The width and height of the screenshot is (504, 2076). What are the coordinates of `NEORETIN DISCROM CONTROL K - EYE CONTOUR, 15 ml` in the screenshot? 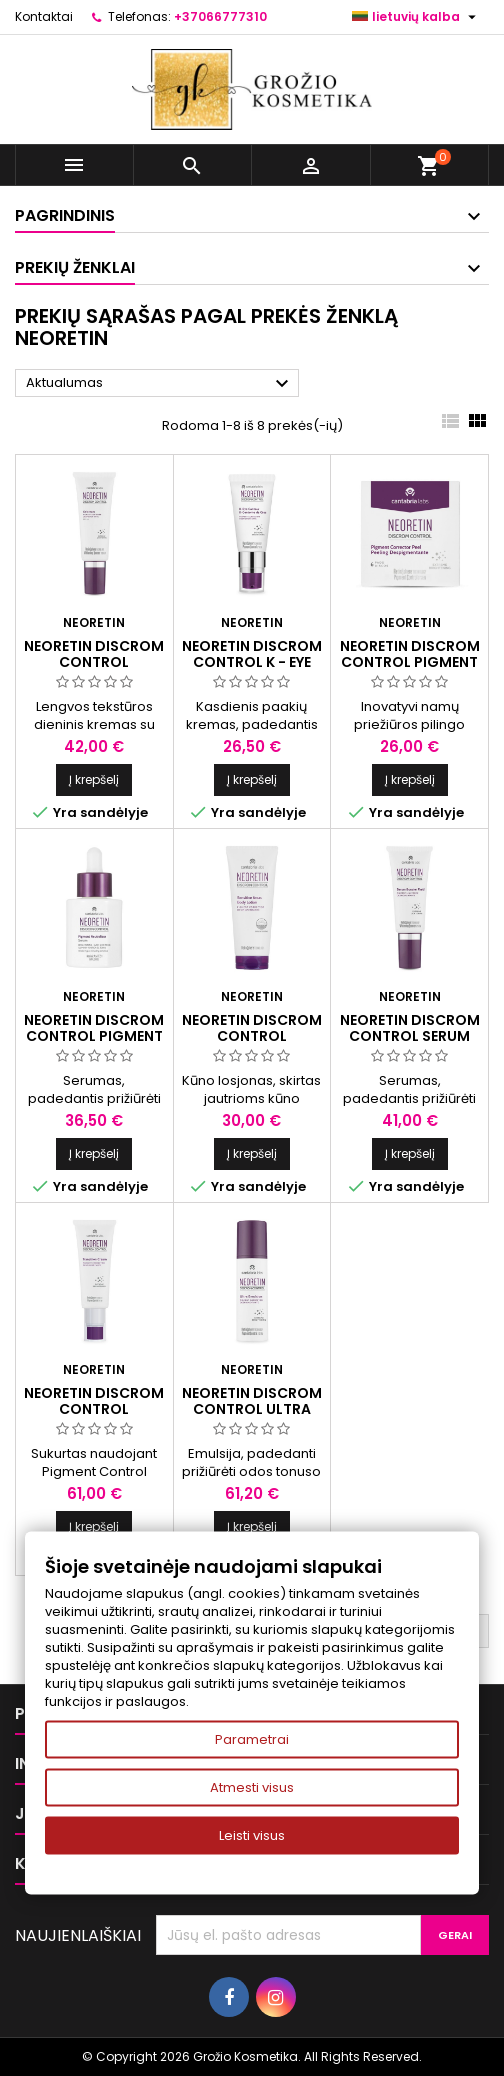 It's located at (252, 662).